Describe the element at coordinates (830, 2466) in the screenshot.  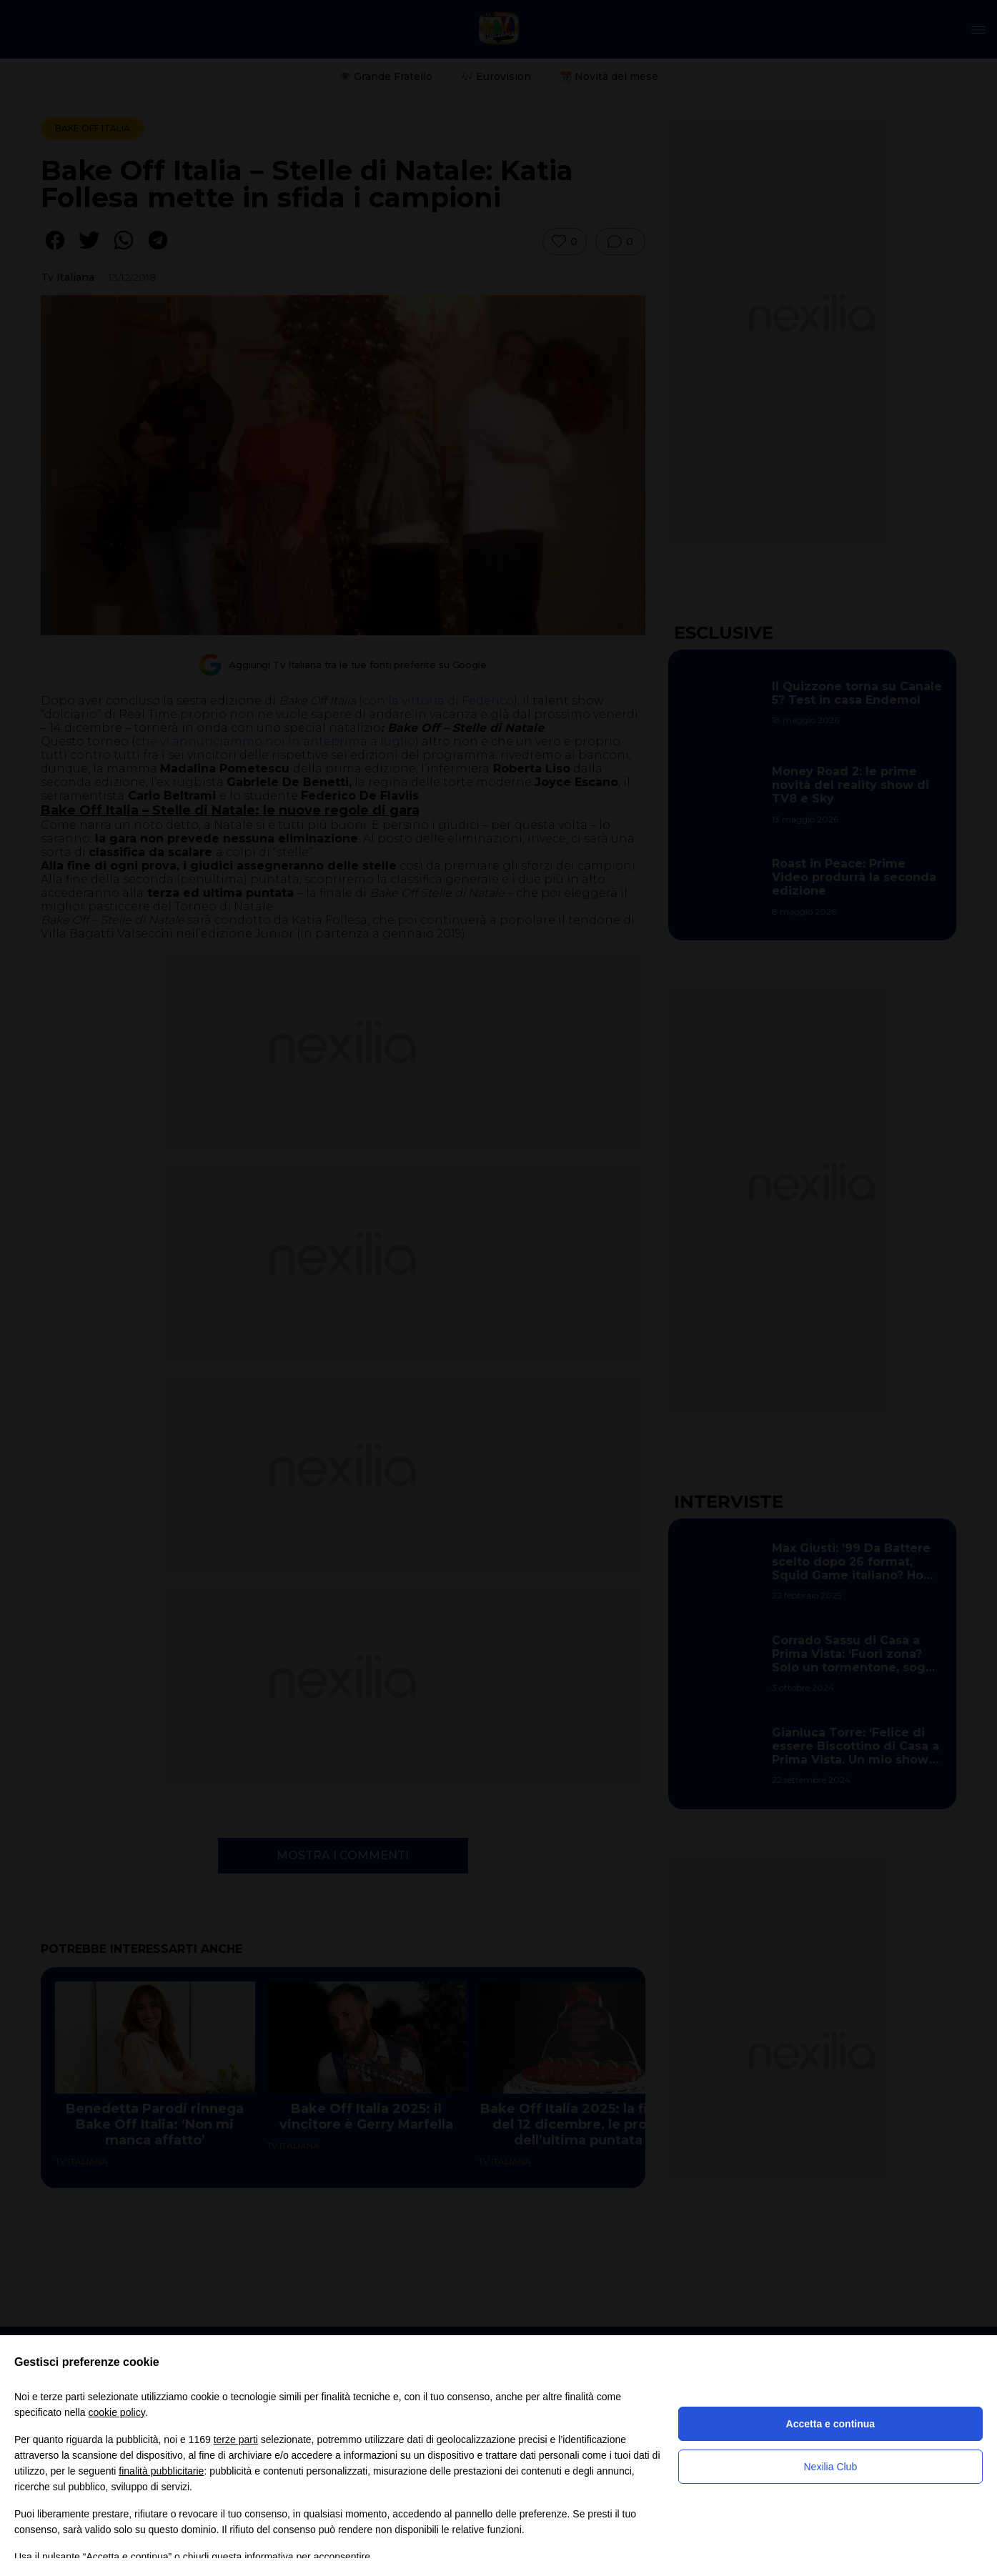
I see `Nexilia Club` at that location.